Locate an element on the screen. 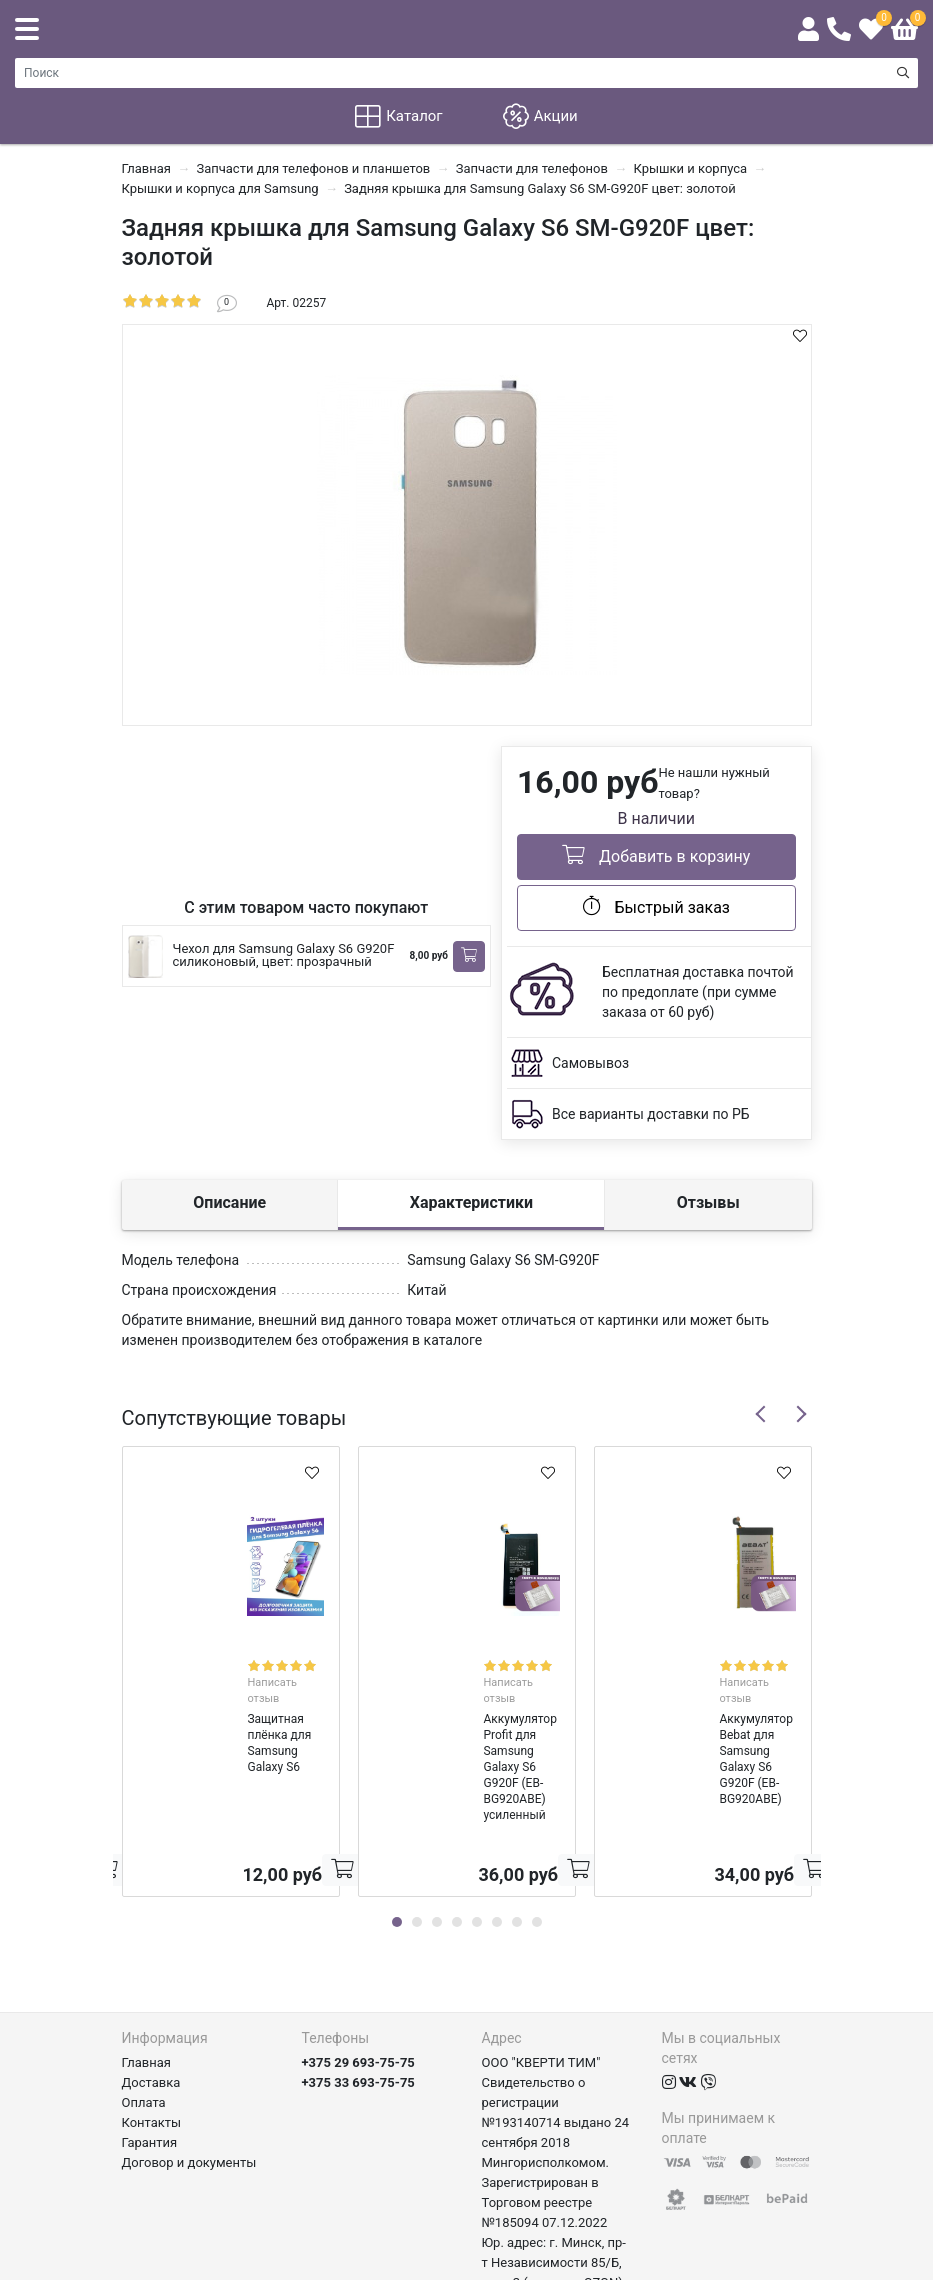 The width and height of the screenshot is (933, 2280). Доставка is located at coordinates (151, 1969).